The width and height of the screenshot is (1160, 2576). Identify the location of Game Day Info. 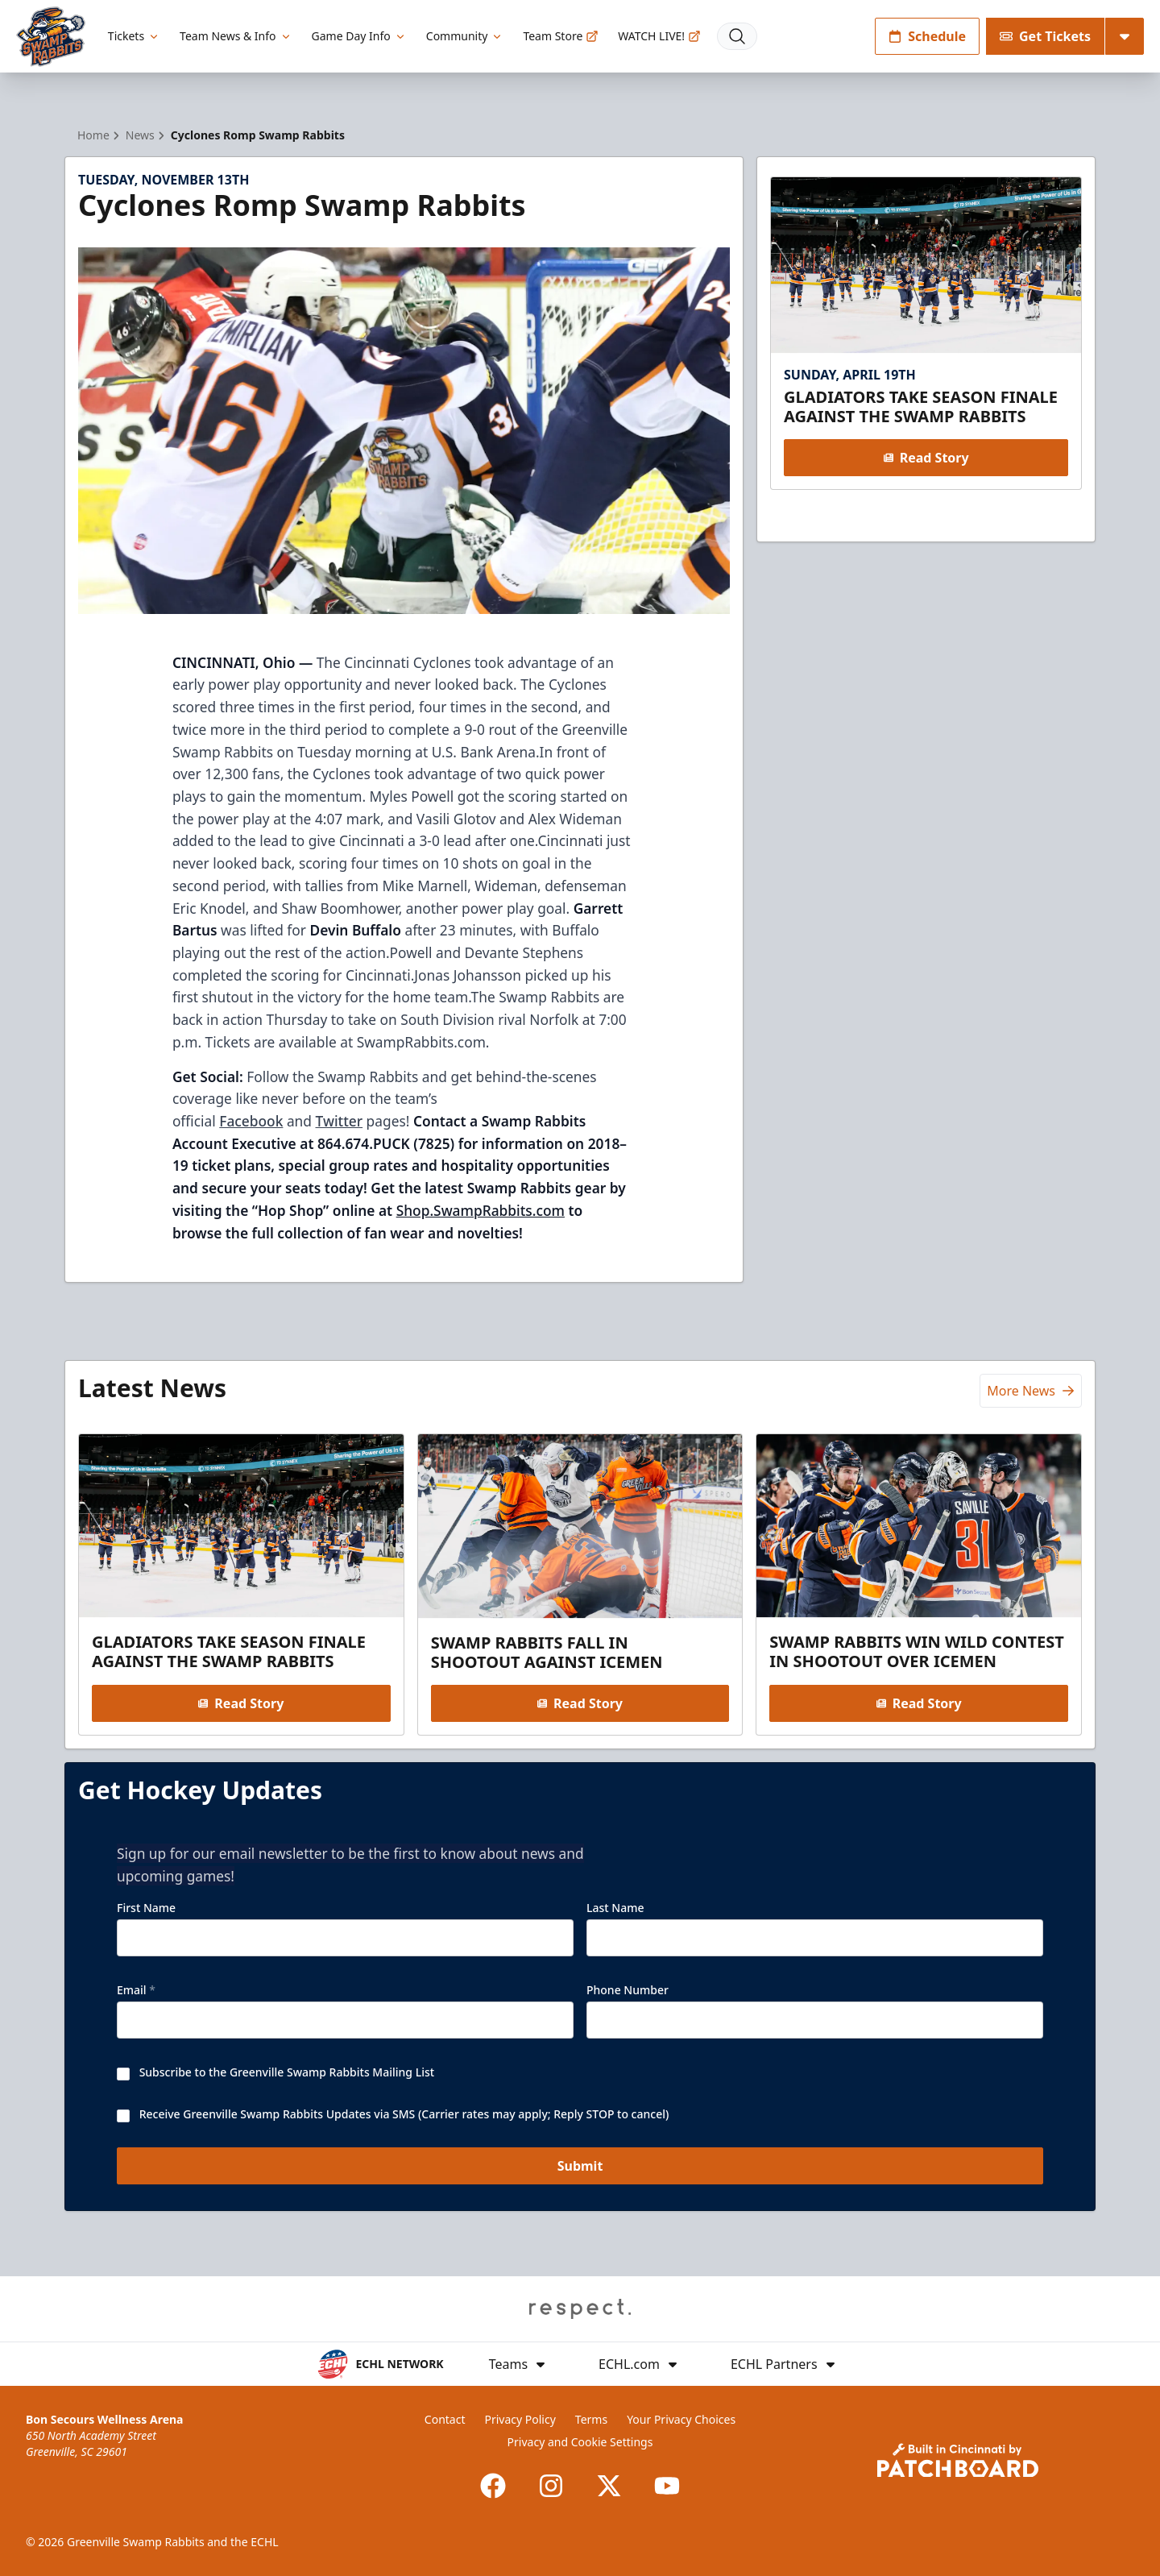
(359, 36).